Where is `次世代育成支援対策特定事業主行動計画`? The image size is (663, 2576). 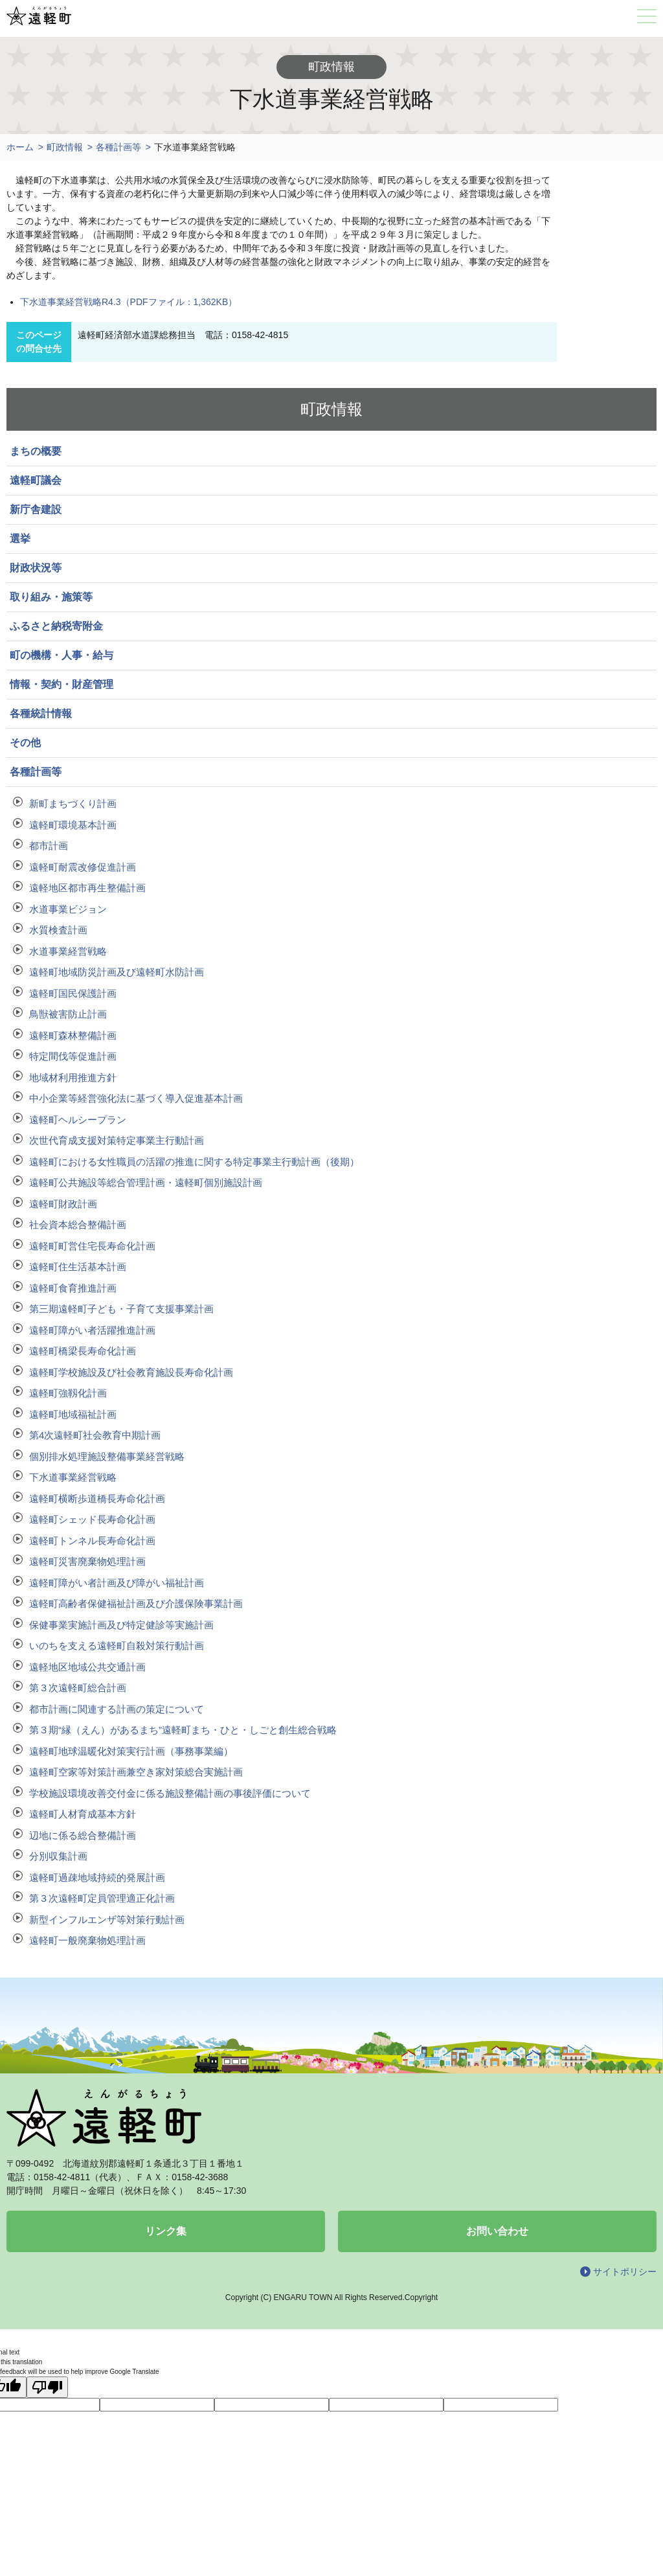
次世代育成支援対策特定事業主行動計画 is located at coordinates (116, 1140).